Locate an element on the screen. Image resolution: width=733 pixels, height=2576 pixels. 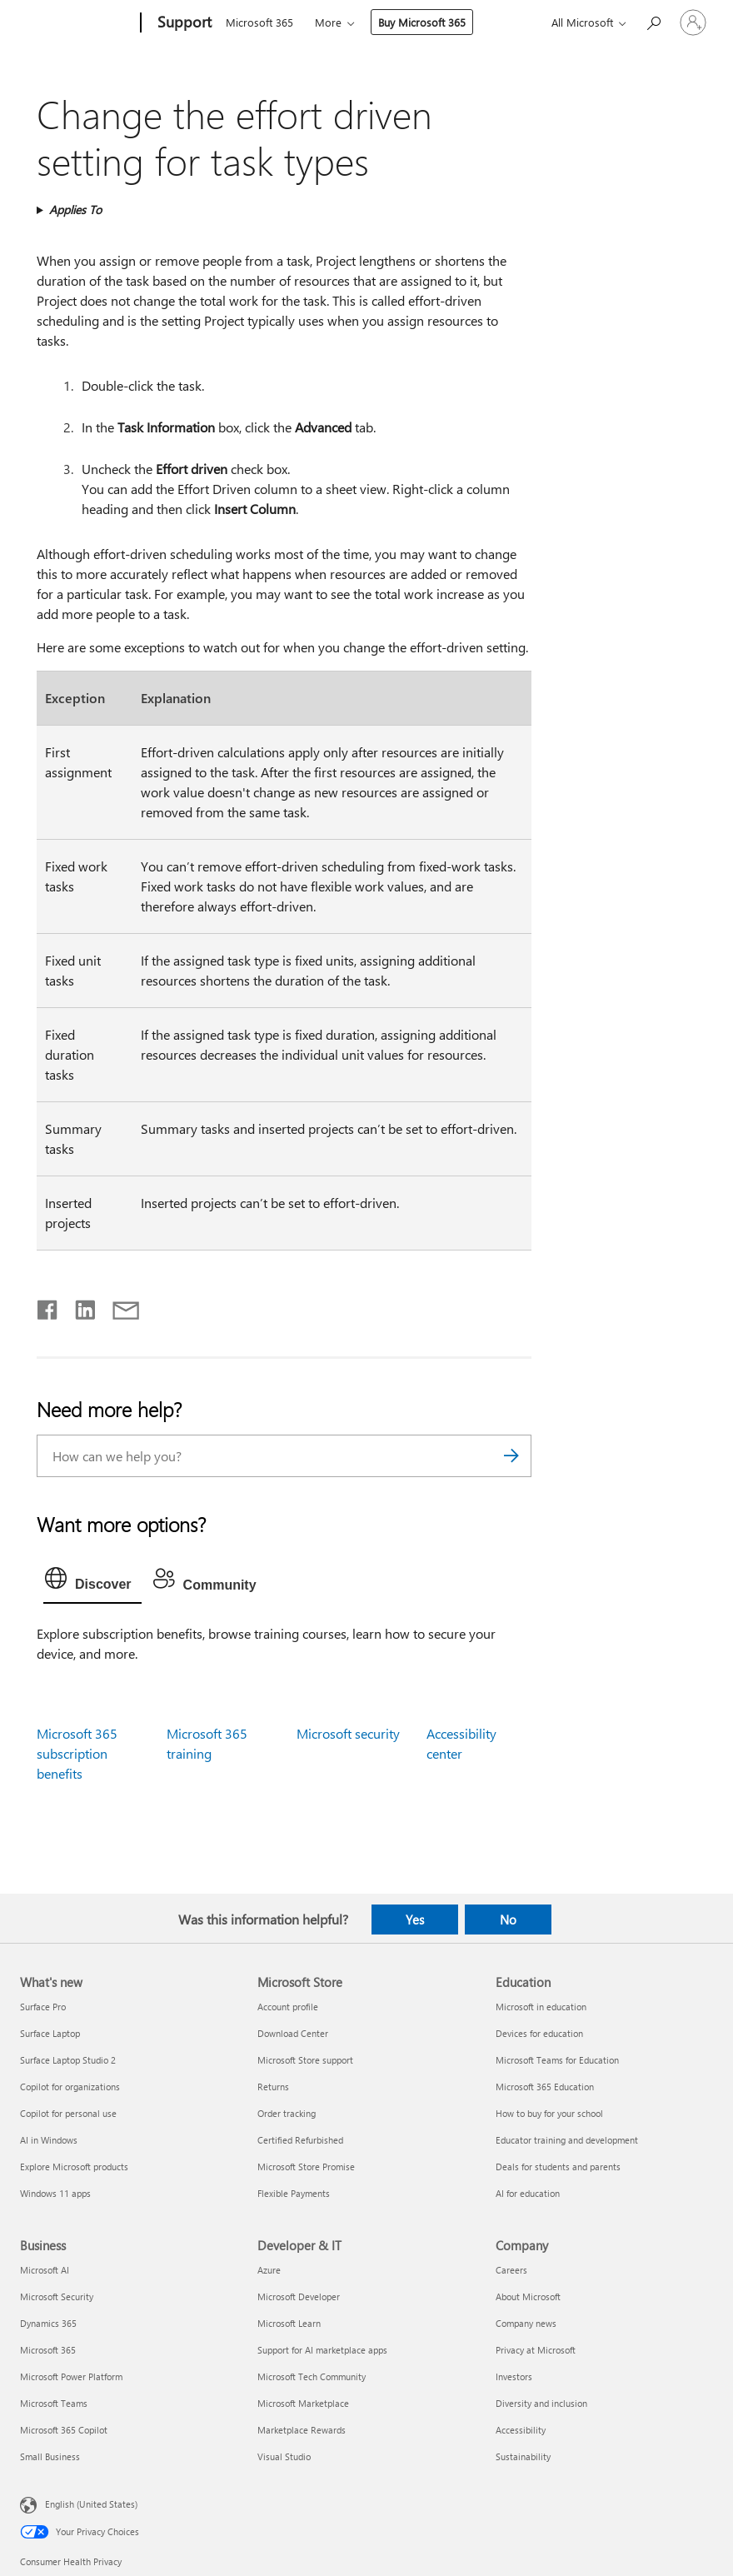
Microsoft Teams [Microsoft Teams Business] is located at coordinates (53, 2403).